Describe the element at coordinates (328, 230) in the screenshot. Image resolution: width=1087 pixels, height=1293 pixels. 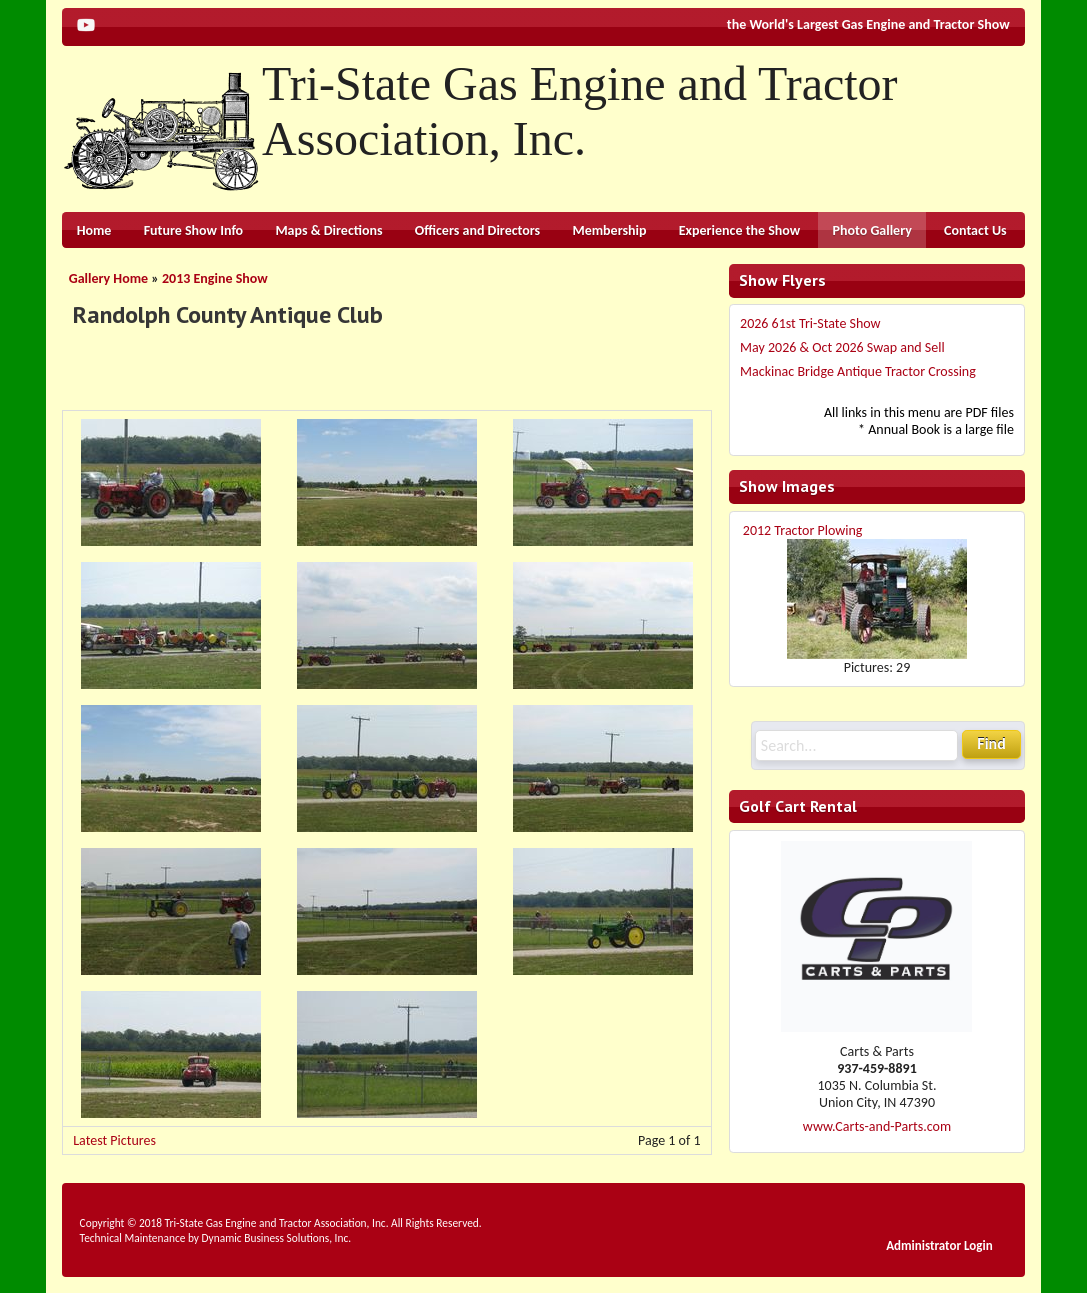
I see `Maps & Directions` at that location.